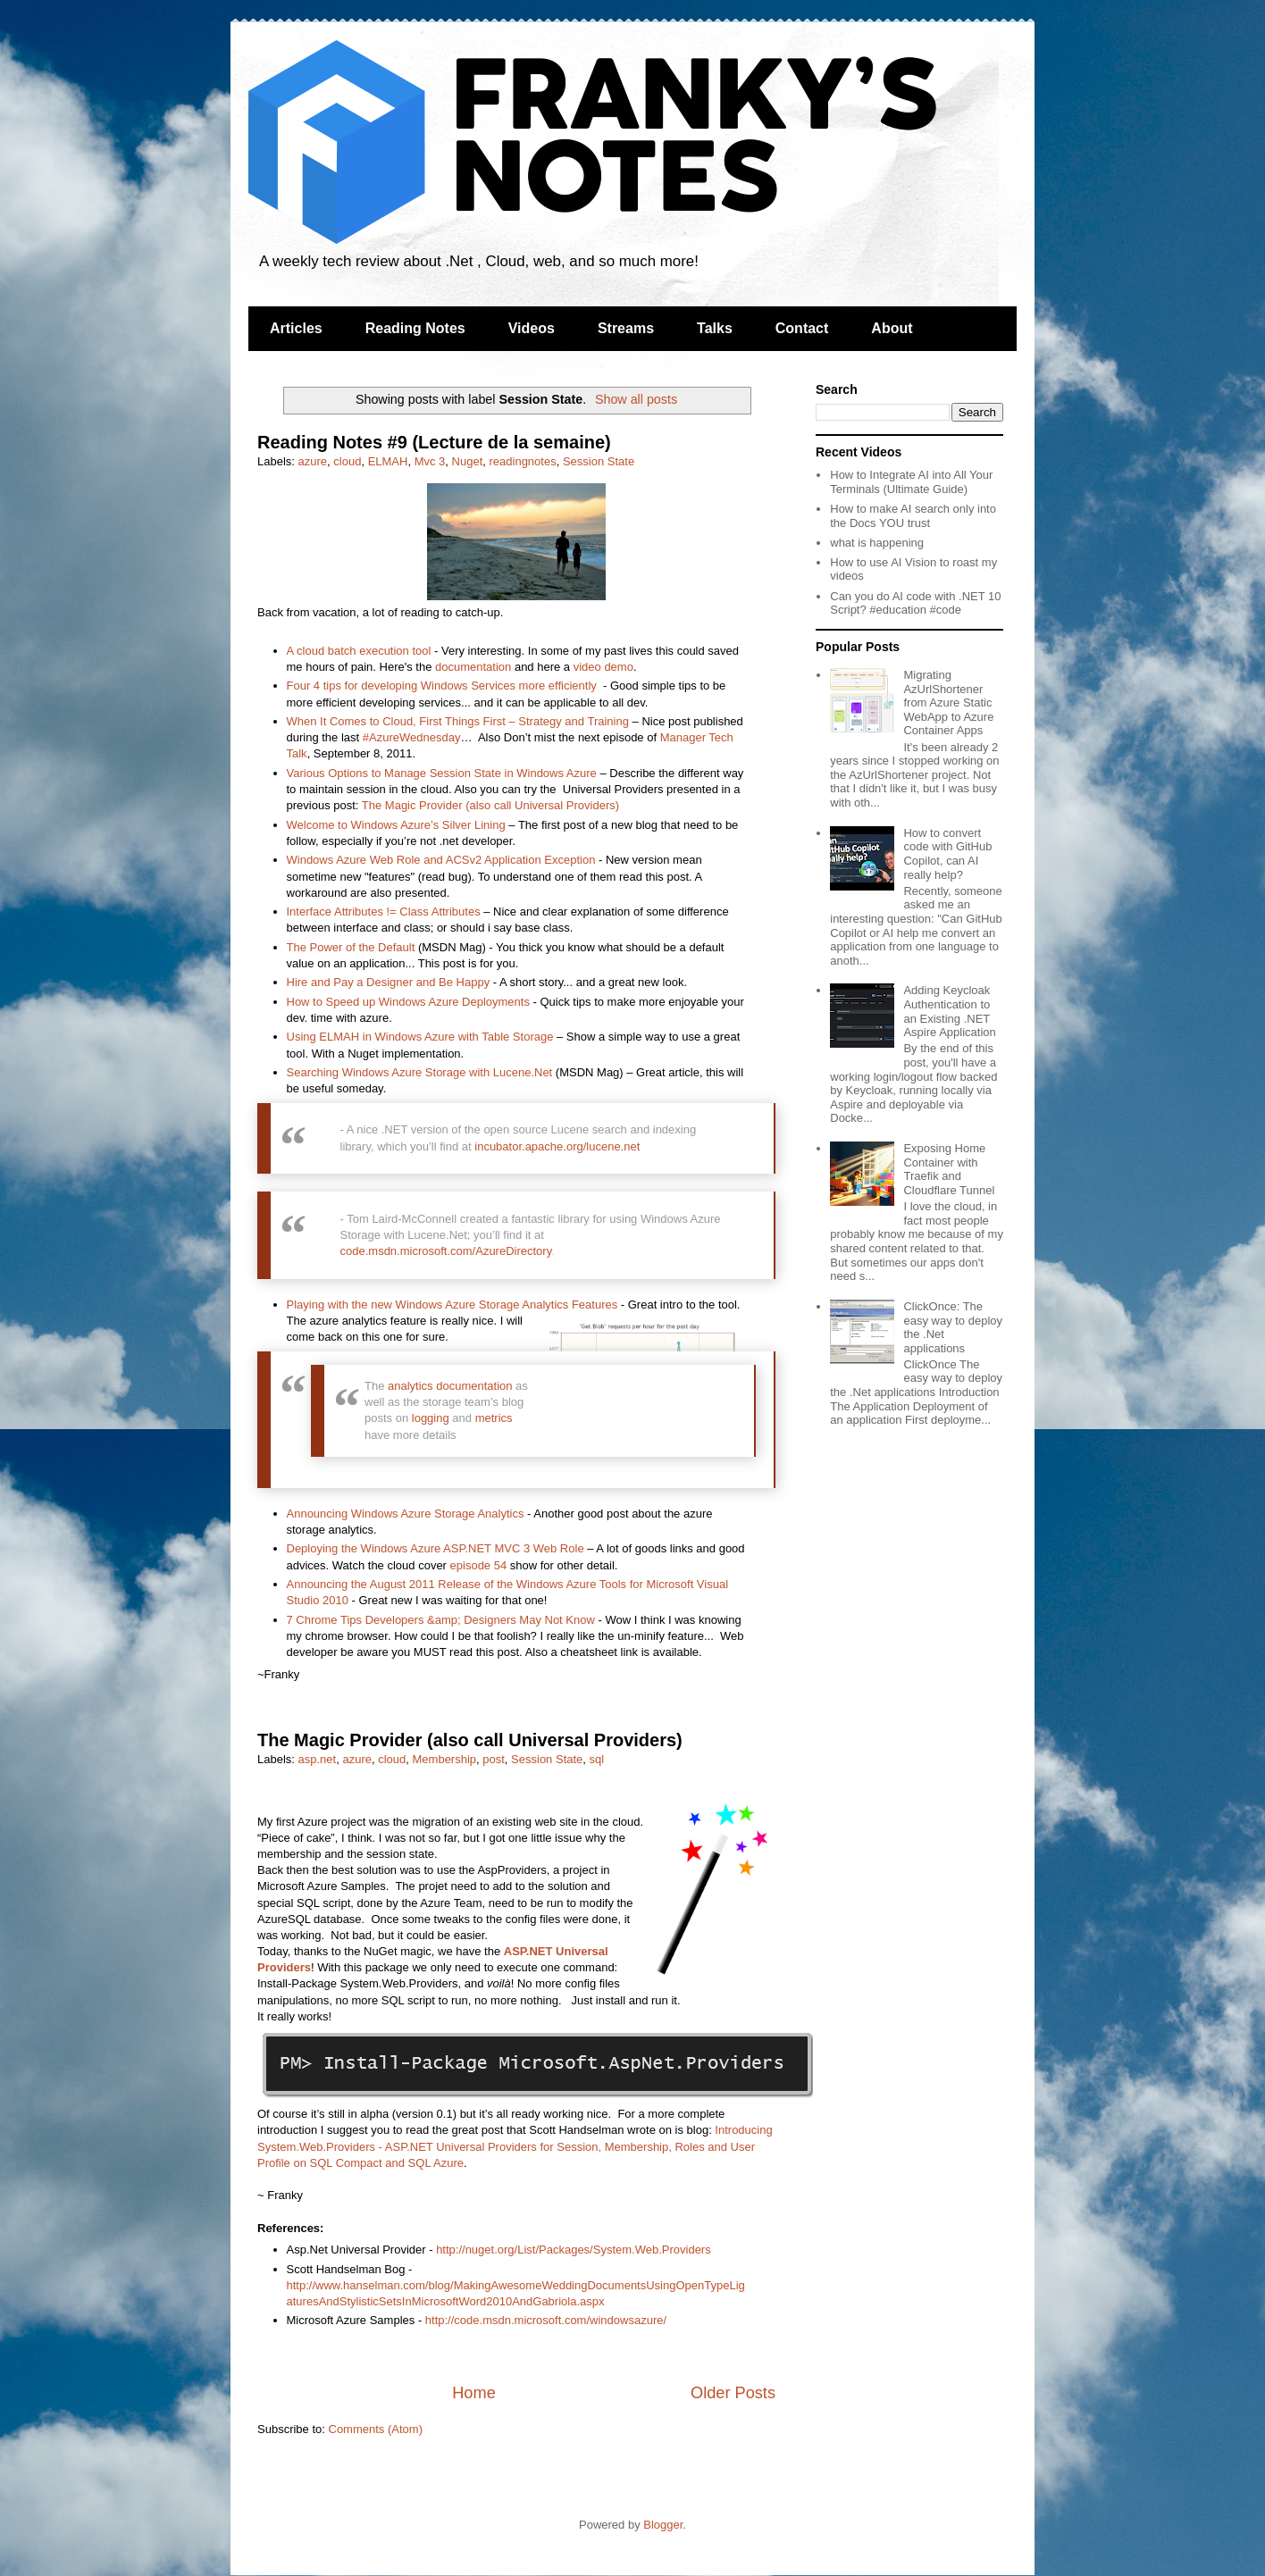  Describe the element at coordinates (573, 2249) in the screenshot. I see `http://nuget.org/List/Packages/System.Web.Providers` at that location.